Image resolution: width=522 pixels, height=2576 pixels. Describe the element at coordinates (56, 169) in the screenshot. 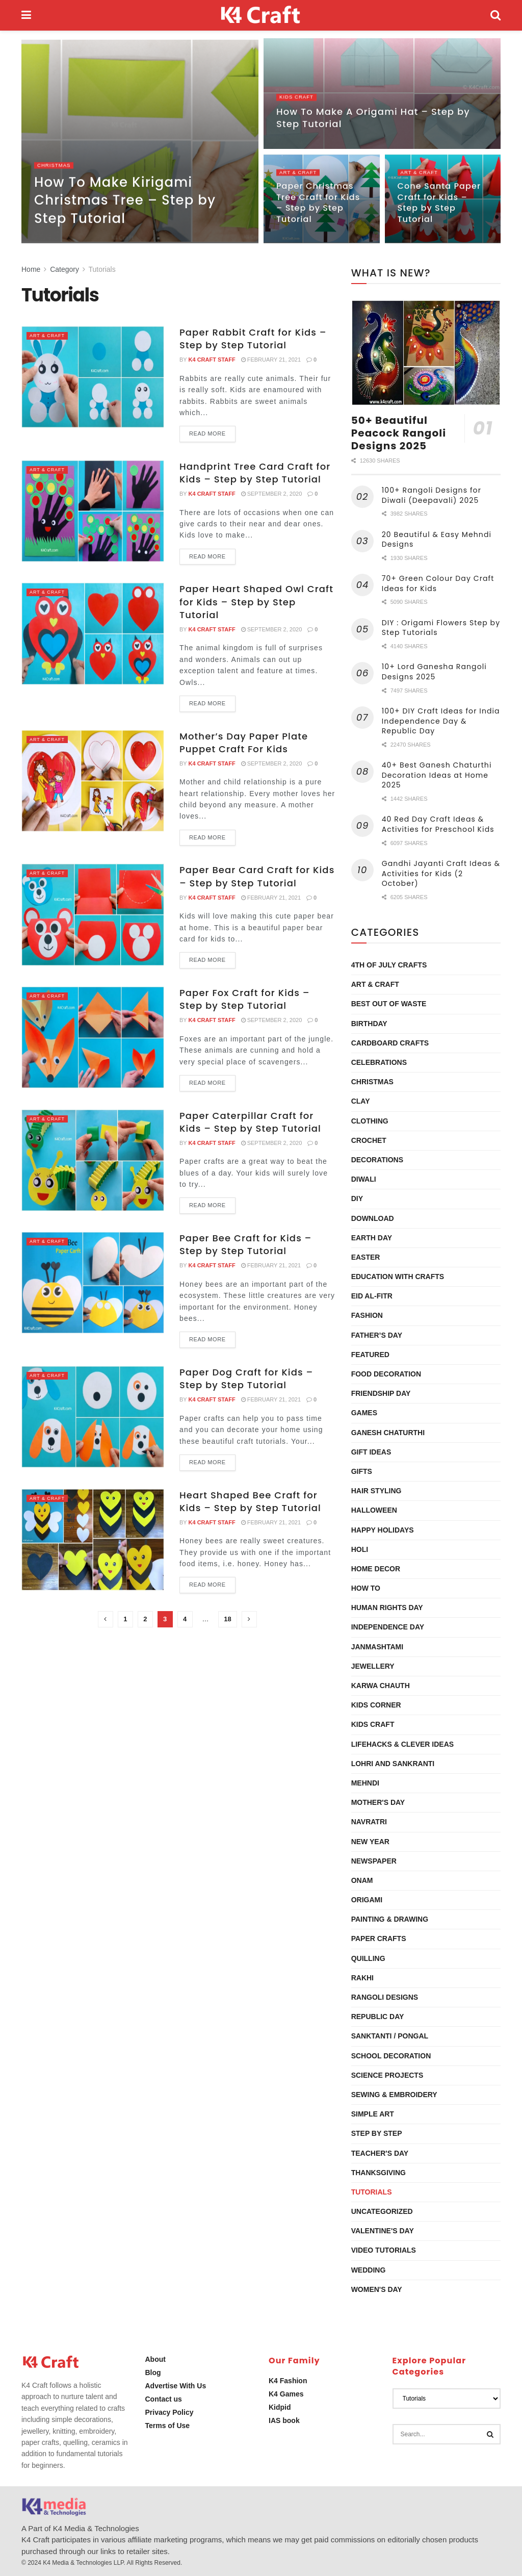

I see `Christmas` at that location.